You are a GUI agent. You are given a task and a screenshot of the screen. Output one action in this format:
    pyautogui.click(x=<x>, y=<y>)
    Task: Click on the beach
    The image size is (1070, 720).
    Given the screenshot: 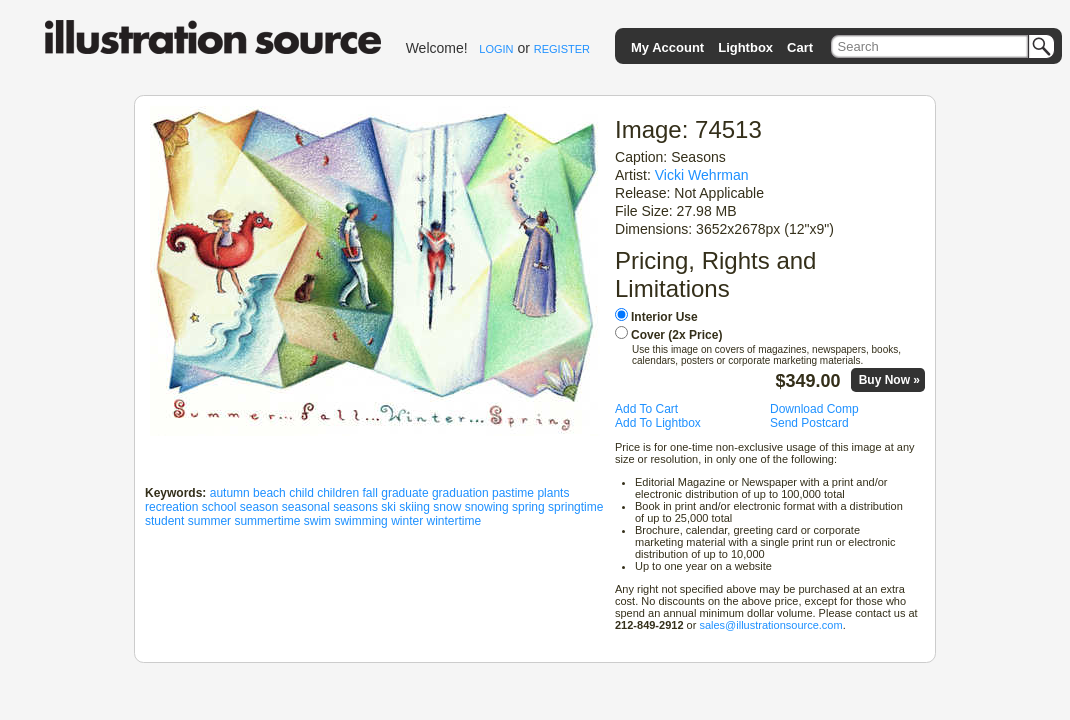 What is the action you would take?
    pyautogui.click(x=269, y=493)
    